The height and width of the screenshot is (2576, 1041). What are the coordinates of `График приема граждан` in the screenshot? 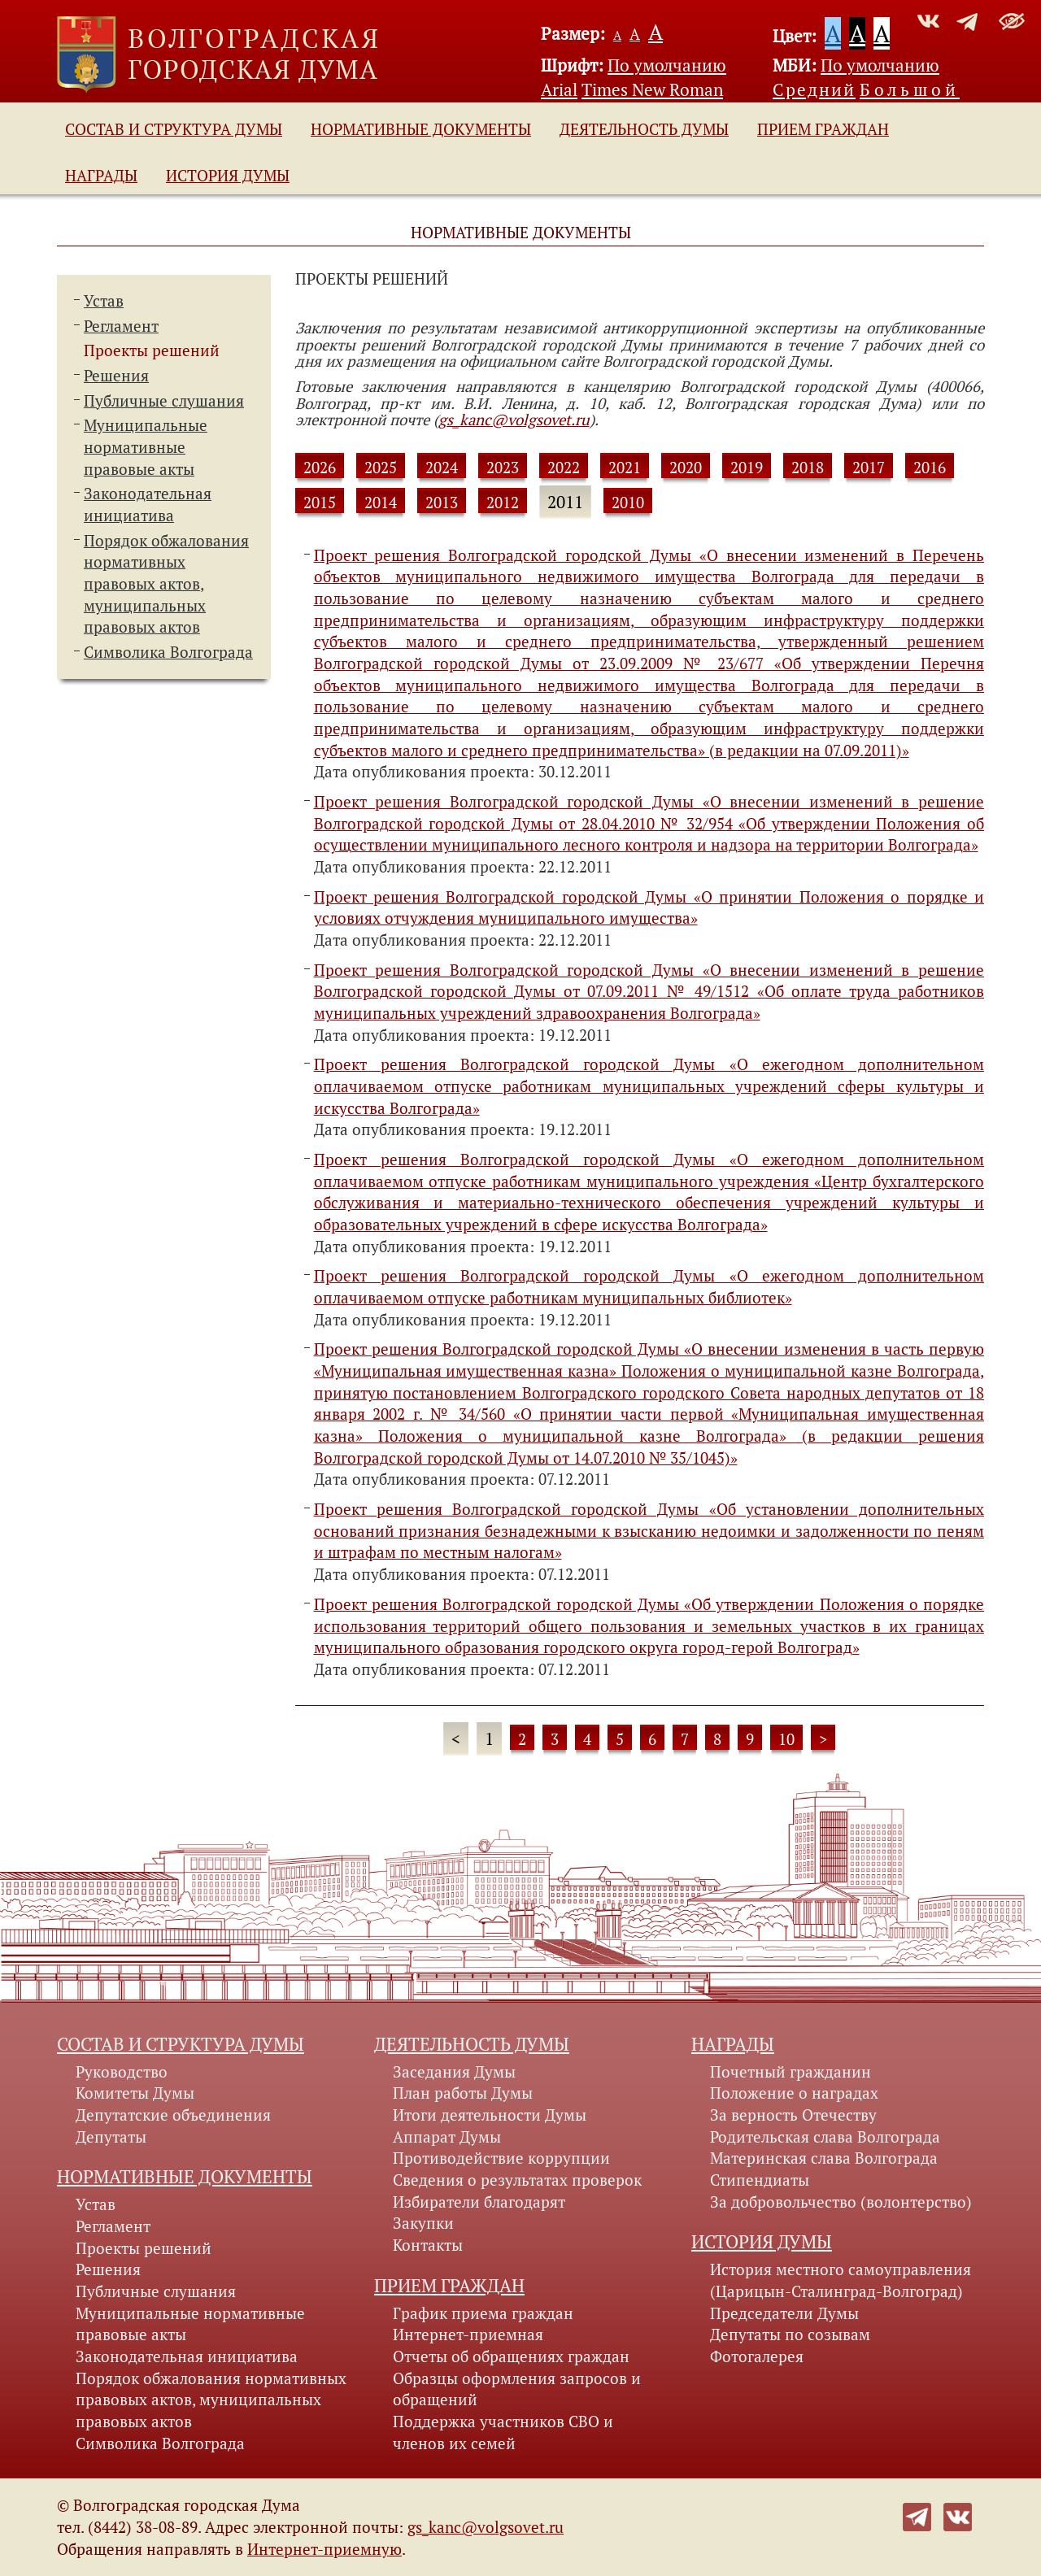 It's located at (483, 2313).